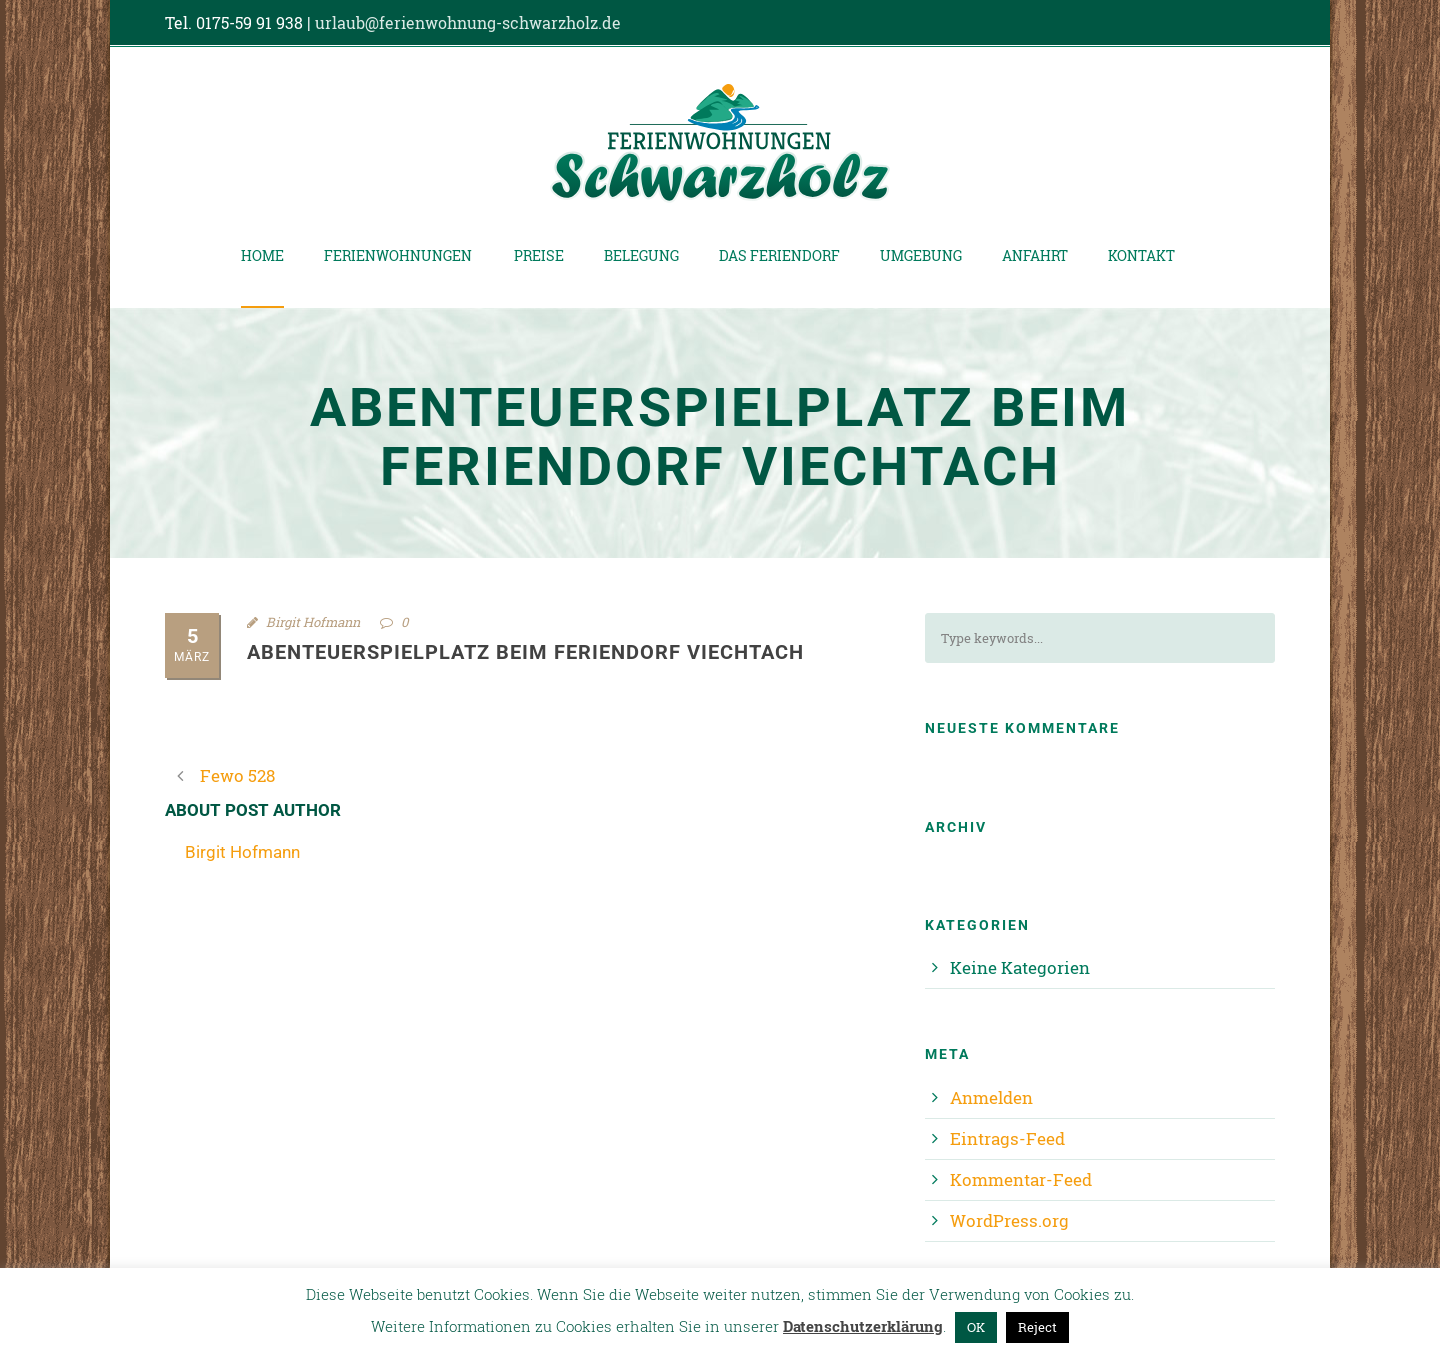  I want to click on Eintrags-Feed, so click(1007, 1138).